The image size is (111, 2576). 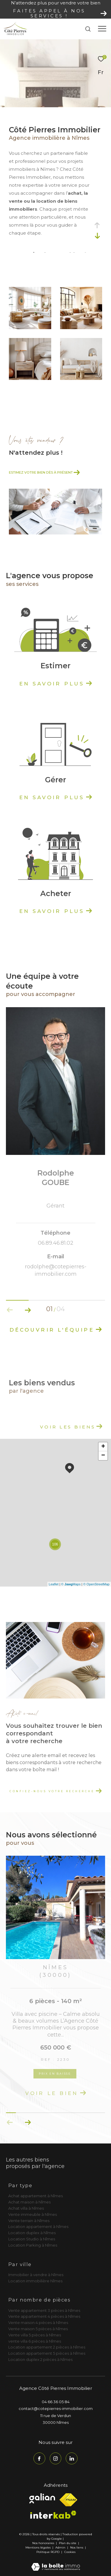 What do you see at coordinates (72, 2458) in the screenshot?
I see `[TRAD_ZEPHYR_visiternotrepagelinkedin - Ouverture dans une nouvelle fenêtre]` at bounding box center [72, 2458].